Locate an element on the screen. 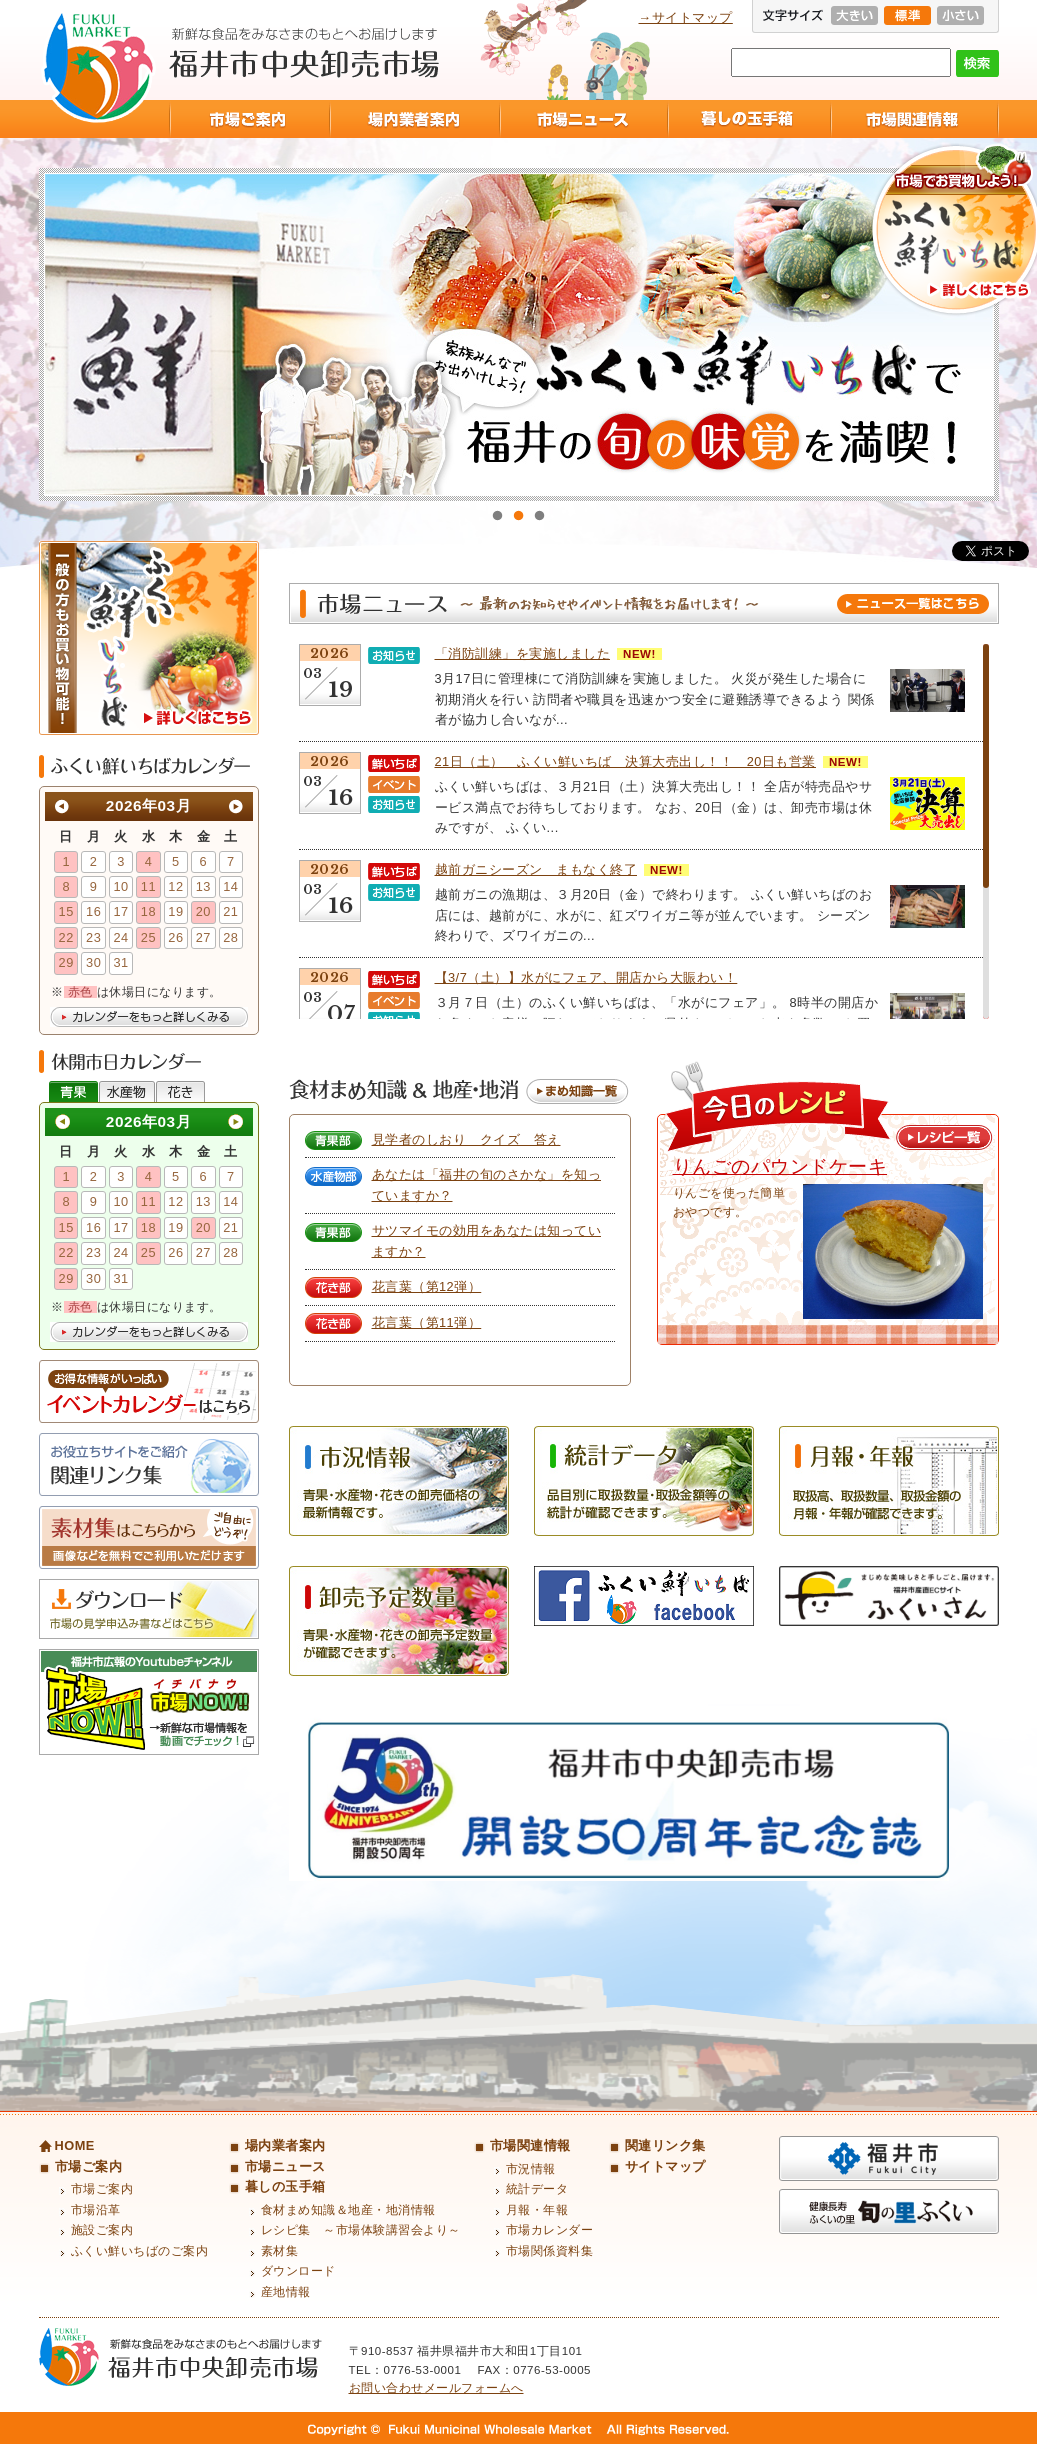 The width and height of the screenshot is (1037, 2444). 市場関係資料集 is located at coordinates (550, 2251).